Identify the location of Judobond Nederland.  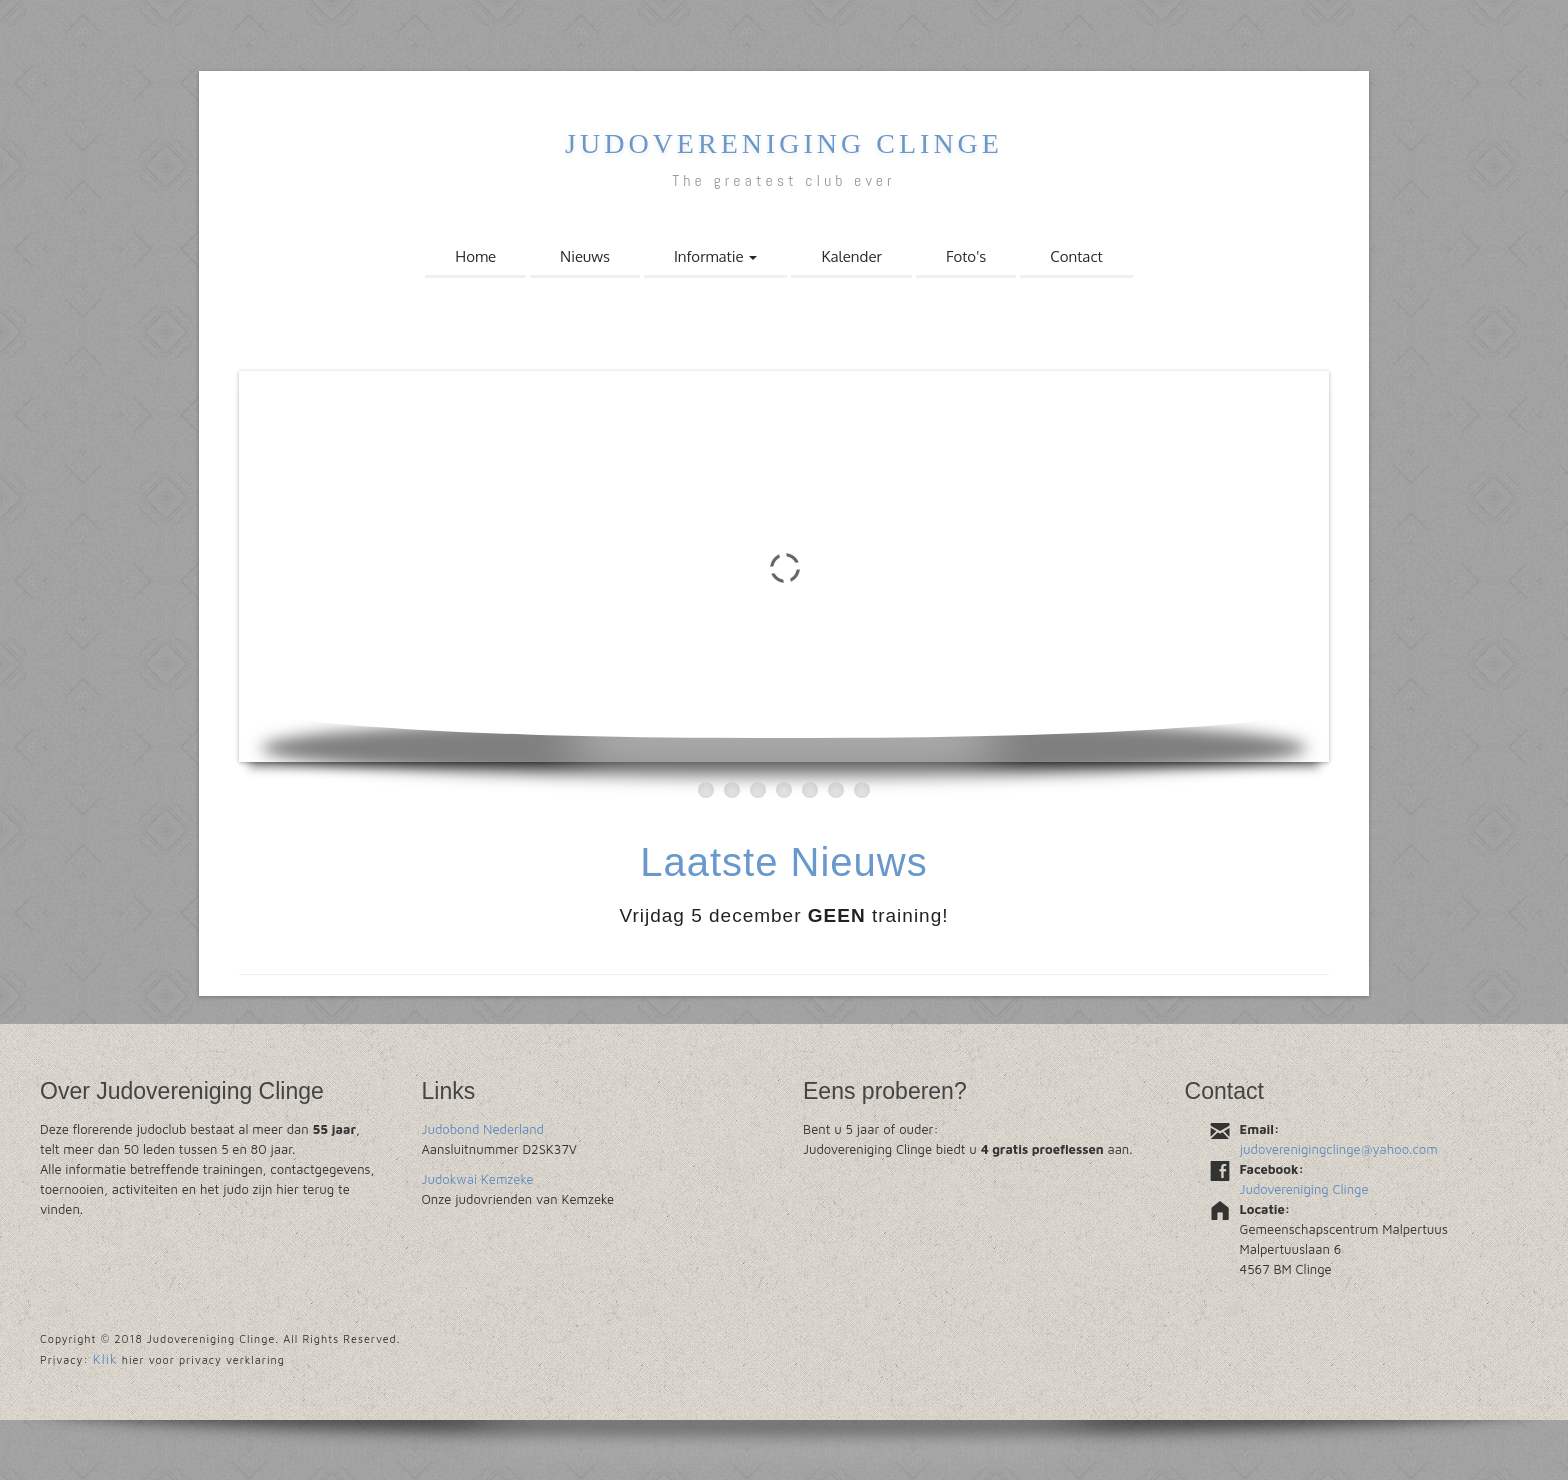
(483, 1129).